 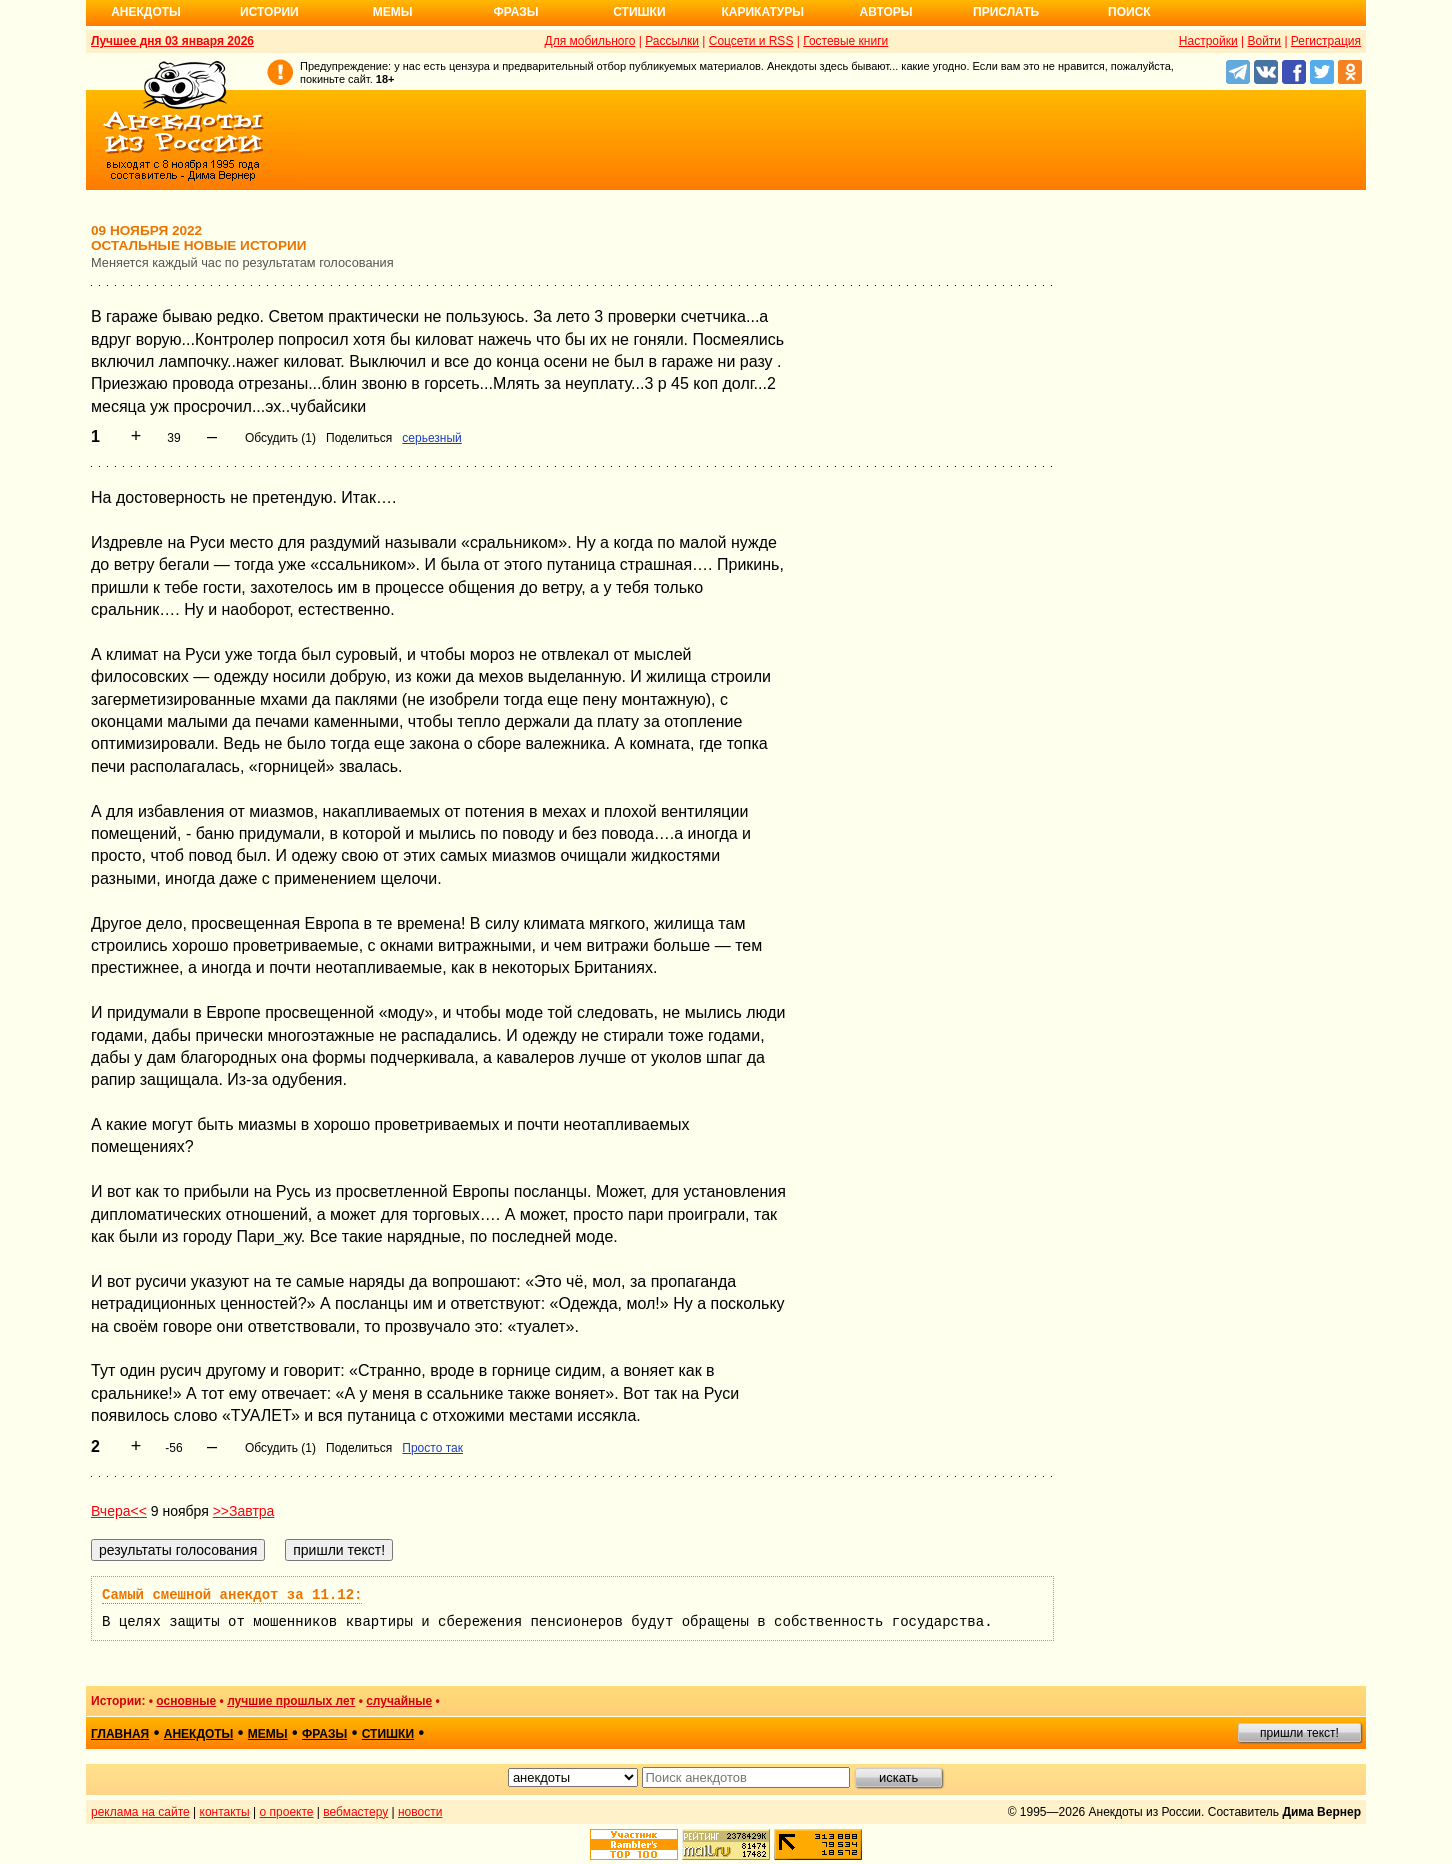 I want to click on новости, so click(x=420, y=1812).